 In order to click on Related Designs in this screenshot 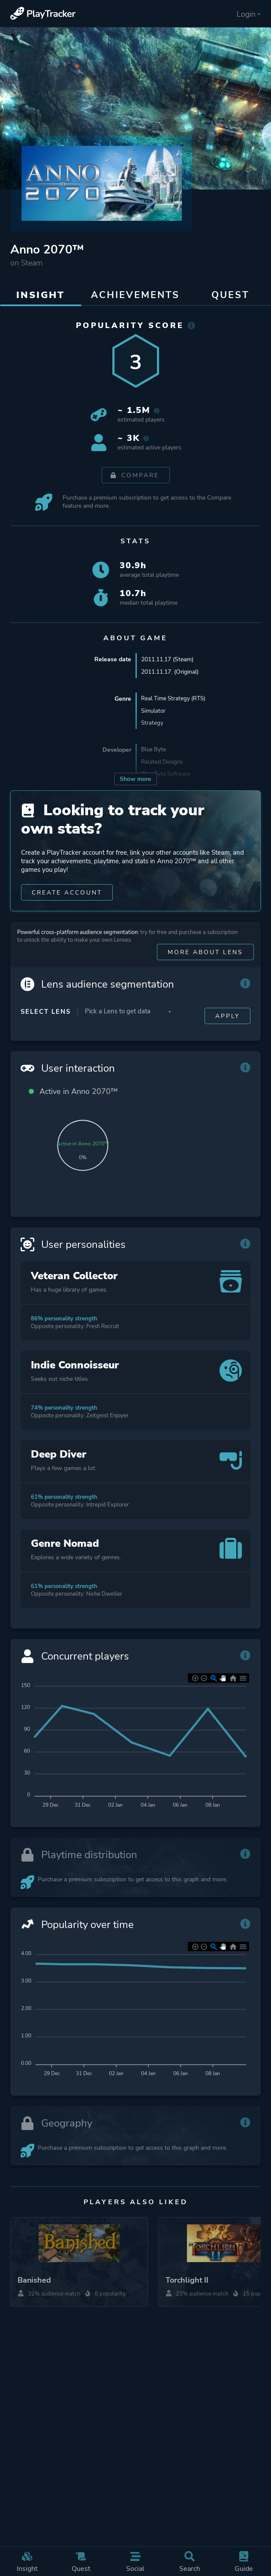, I will do `click(162, 763)`.